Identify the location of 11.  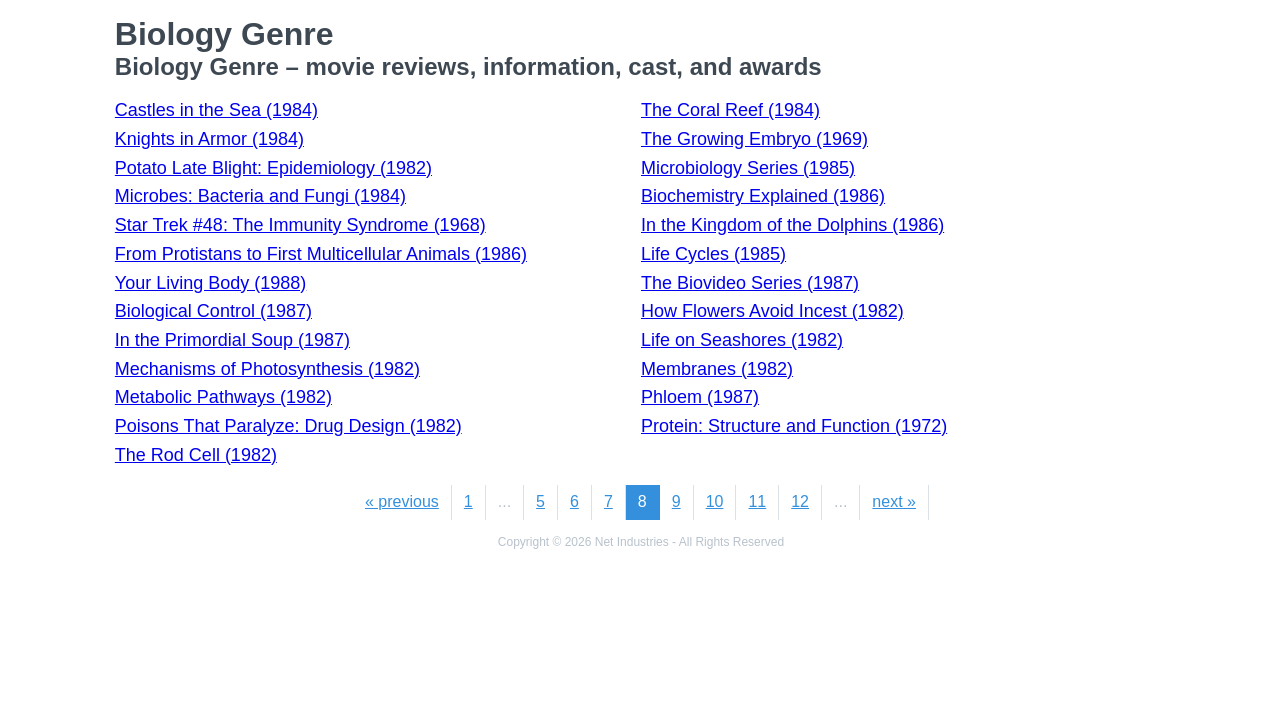
(757, 501).